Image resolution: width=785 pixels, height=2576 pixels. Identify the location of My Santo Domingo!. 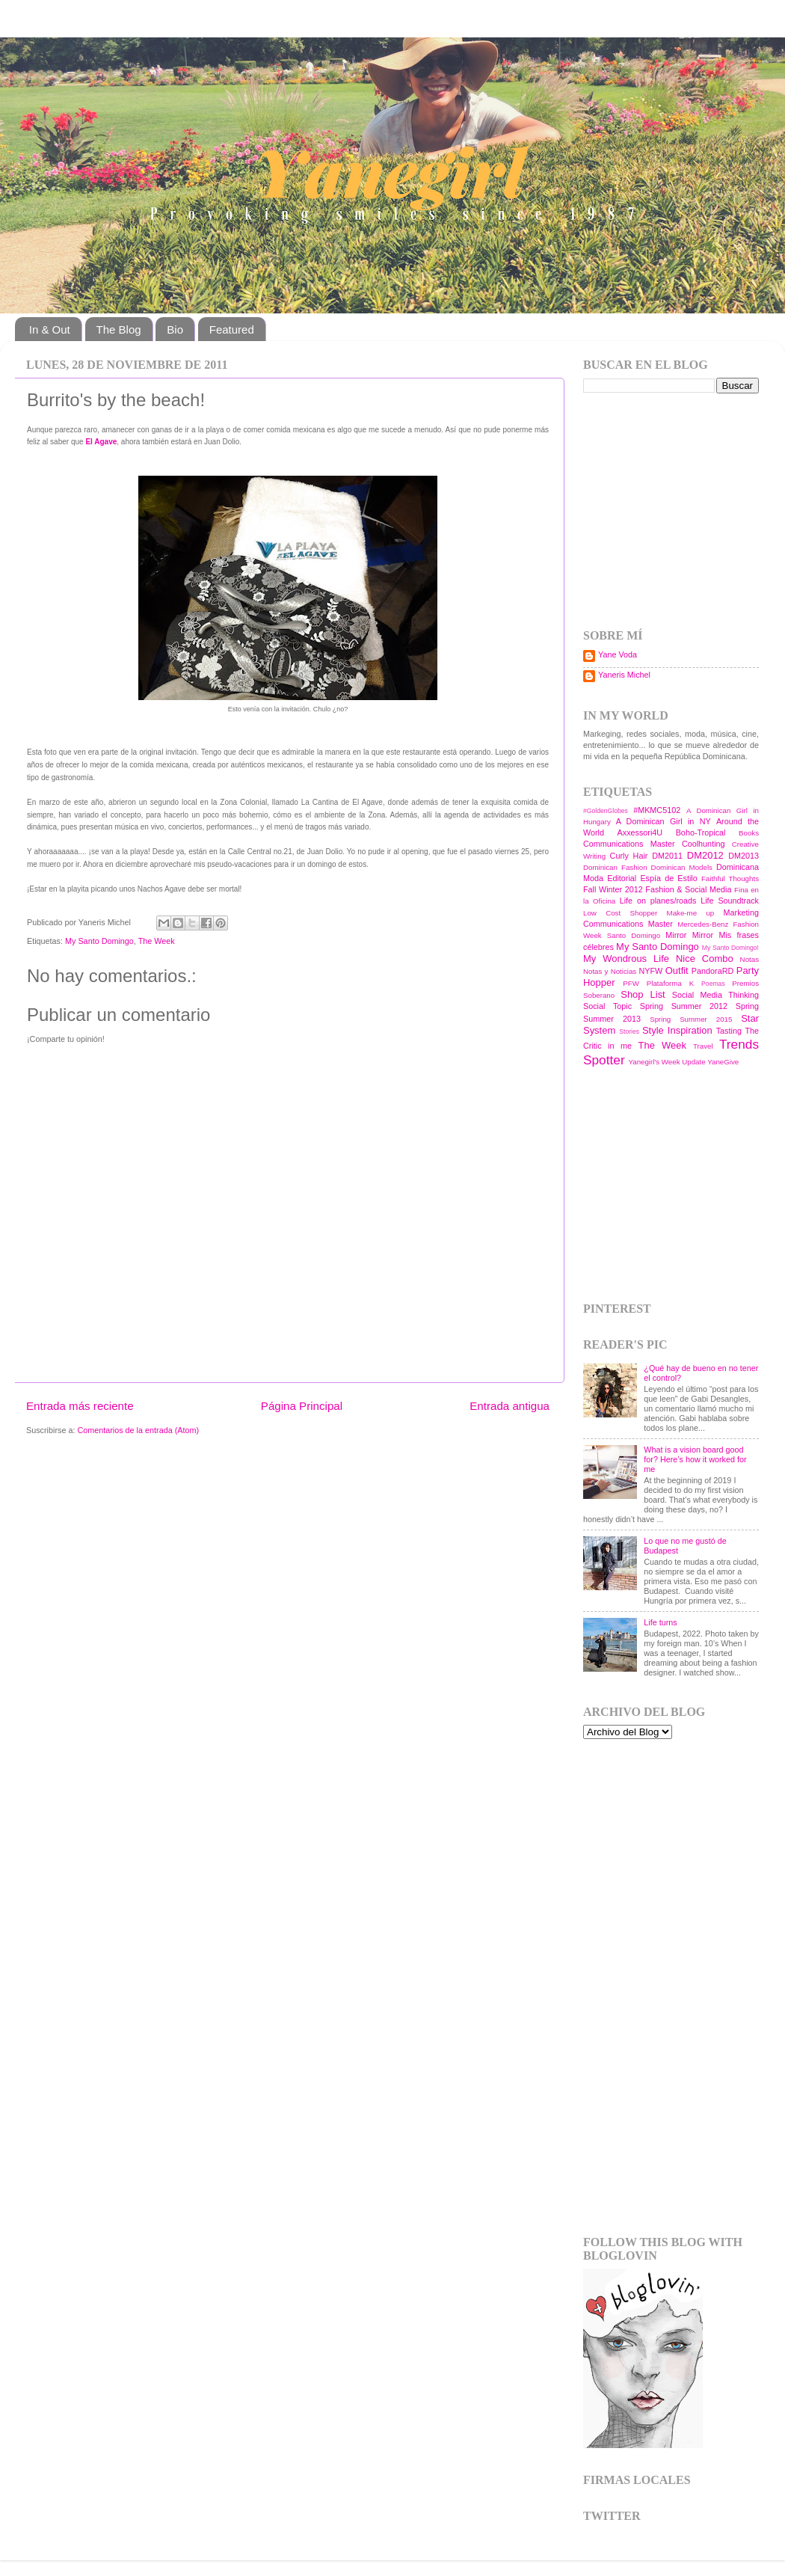
(730, 947).